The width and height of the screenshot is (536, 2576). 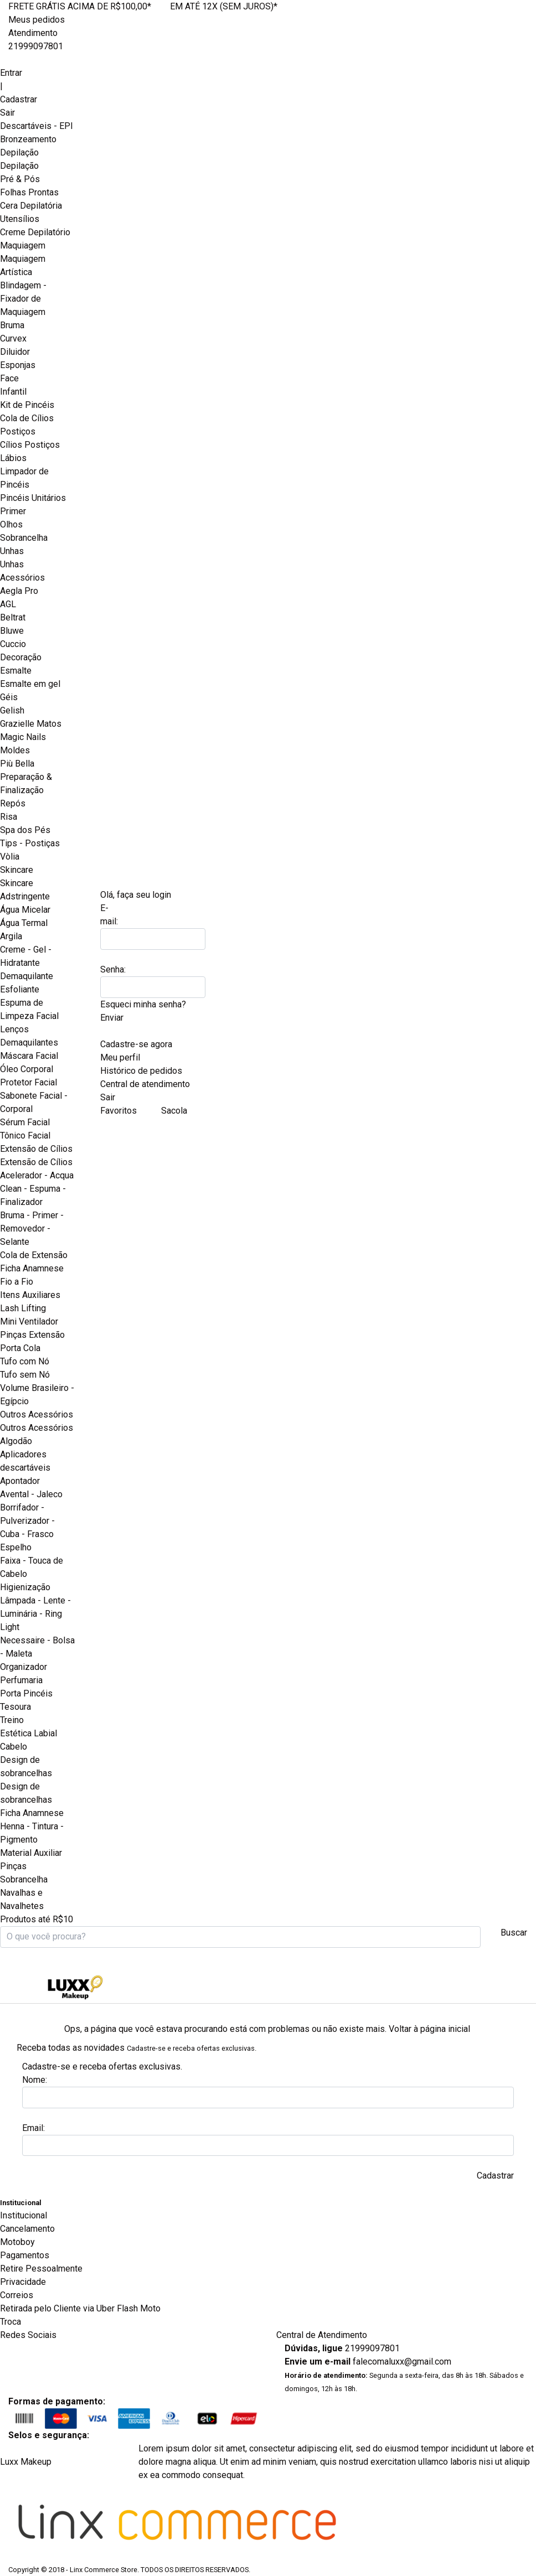 I want to click on AGL, so click(x=8, y=604).